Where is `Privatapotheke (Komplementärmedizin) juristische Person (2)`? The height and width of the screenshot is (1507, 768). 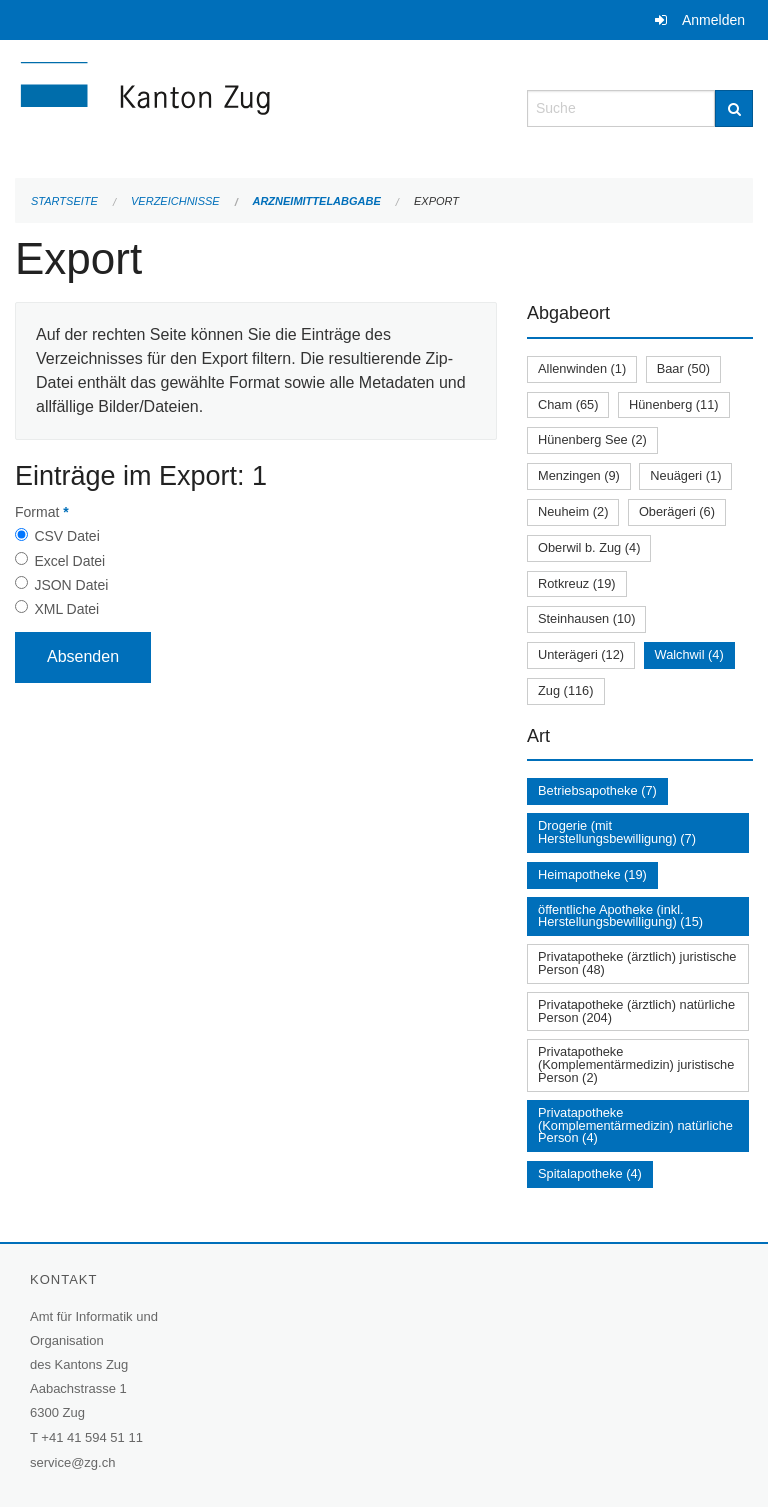
Privatapotheke (Komplementärmedizin) juristische Person (2) is located at coordinates (636, 1064).